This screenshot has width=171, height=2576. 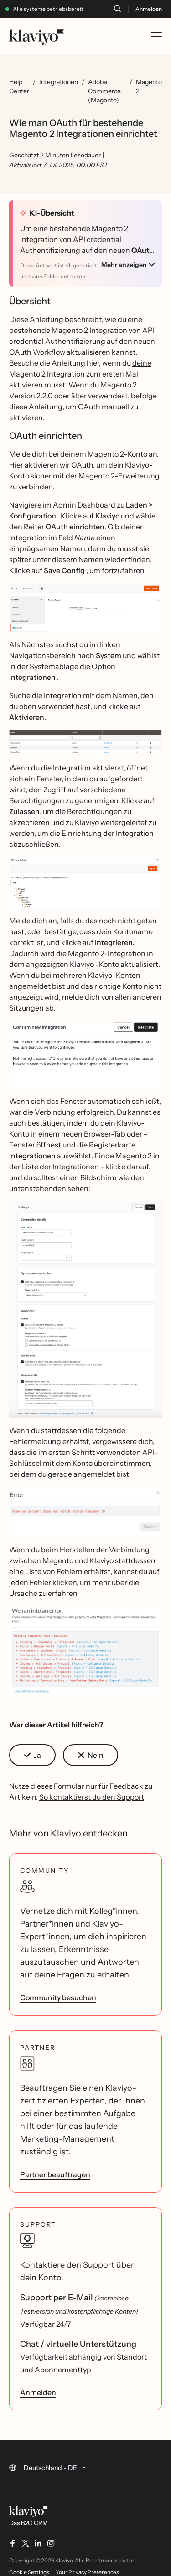 What do you see at coordinates (38, 2392) in the screenshot?
I see `Anmelden [link]` at bounding box center [38, 2392].